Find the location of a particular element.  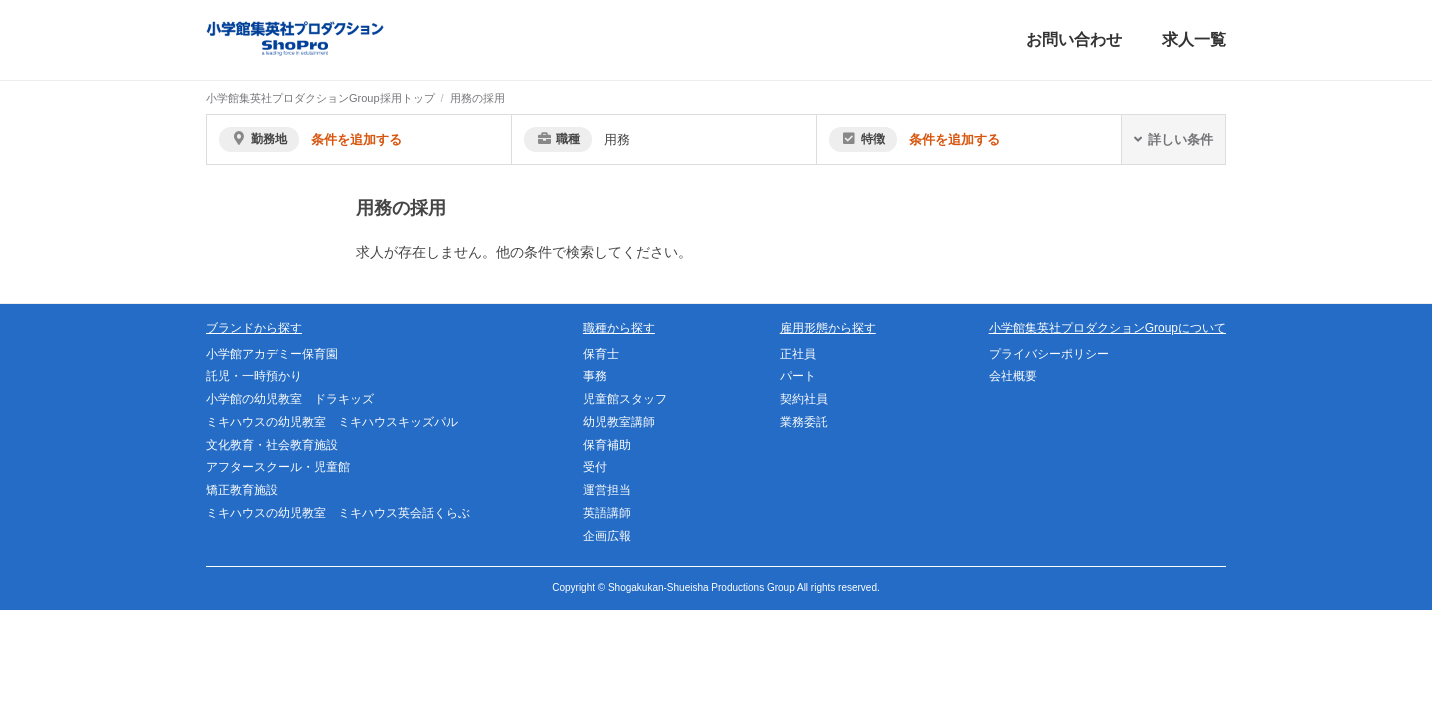

児童館スタッフ is located at coordinates (625, 399).